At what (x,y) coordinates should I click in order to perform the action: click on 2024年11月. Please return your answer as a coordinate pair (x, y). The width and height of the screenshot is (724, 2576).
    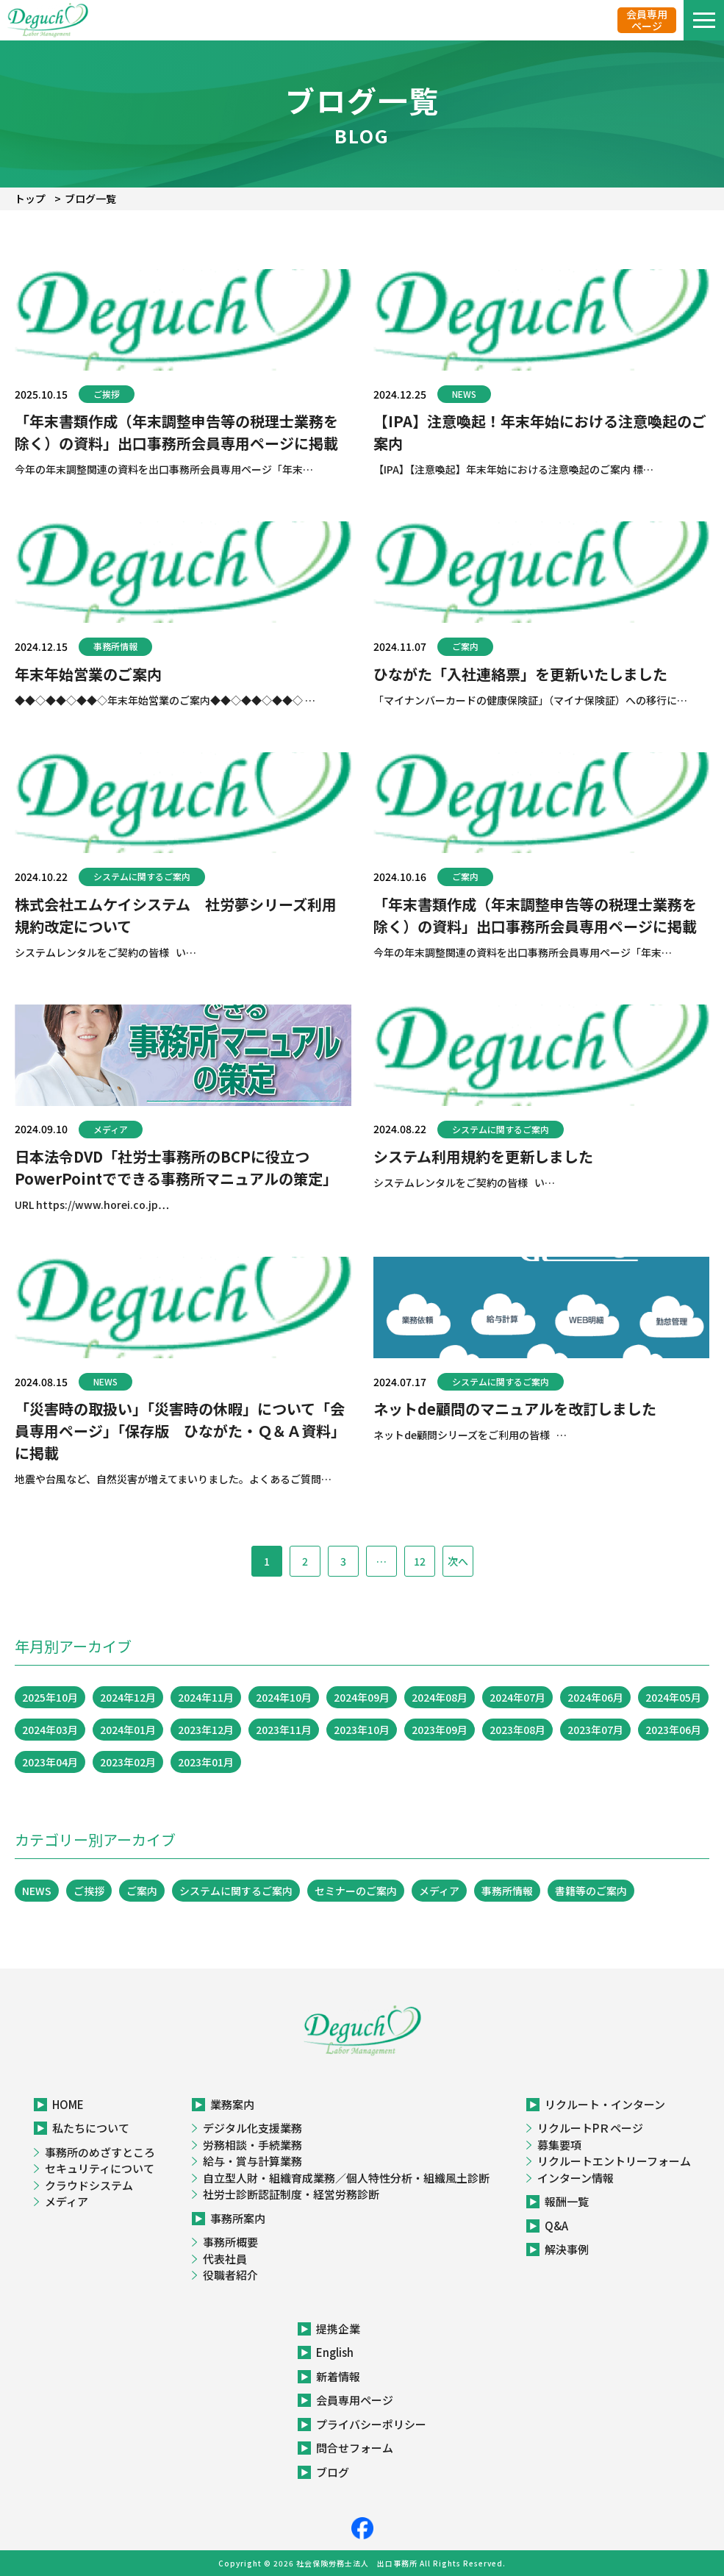
    Looking at the image, I should click on (206, 1697).